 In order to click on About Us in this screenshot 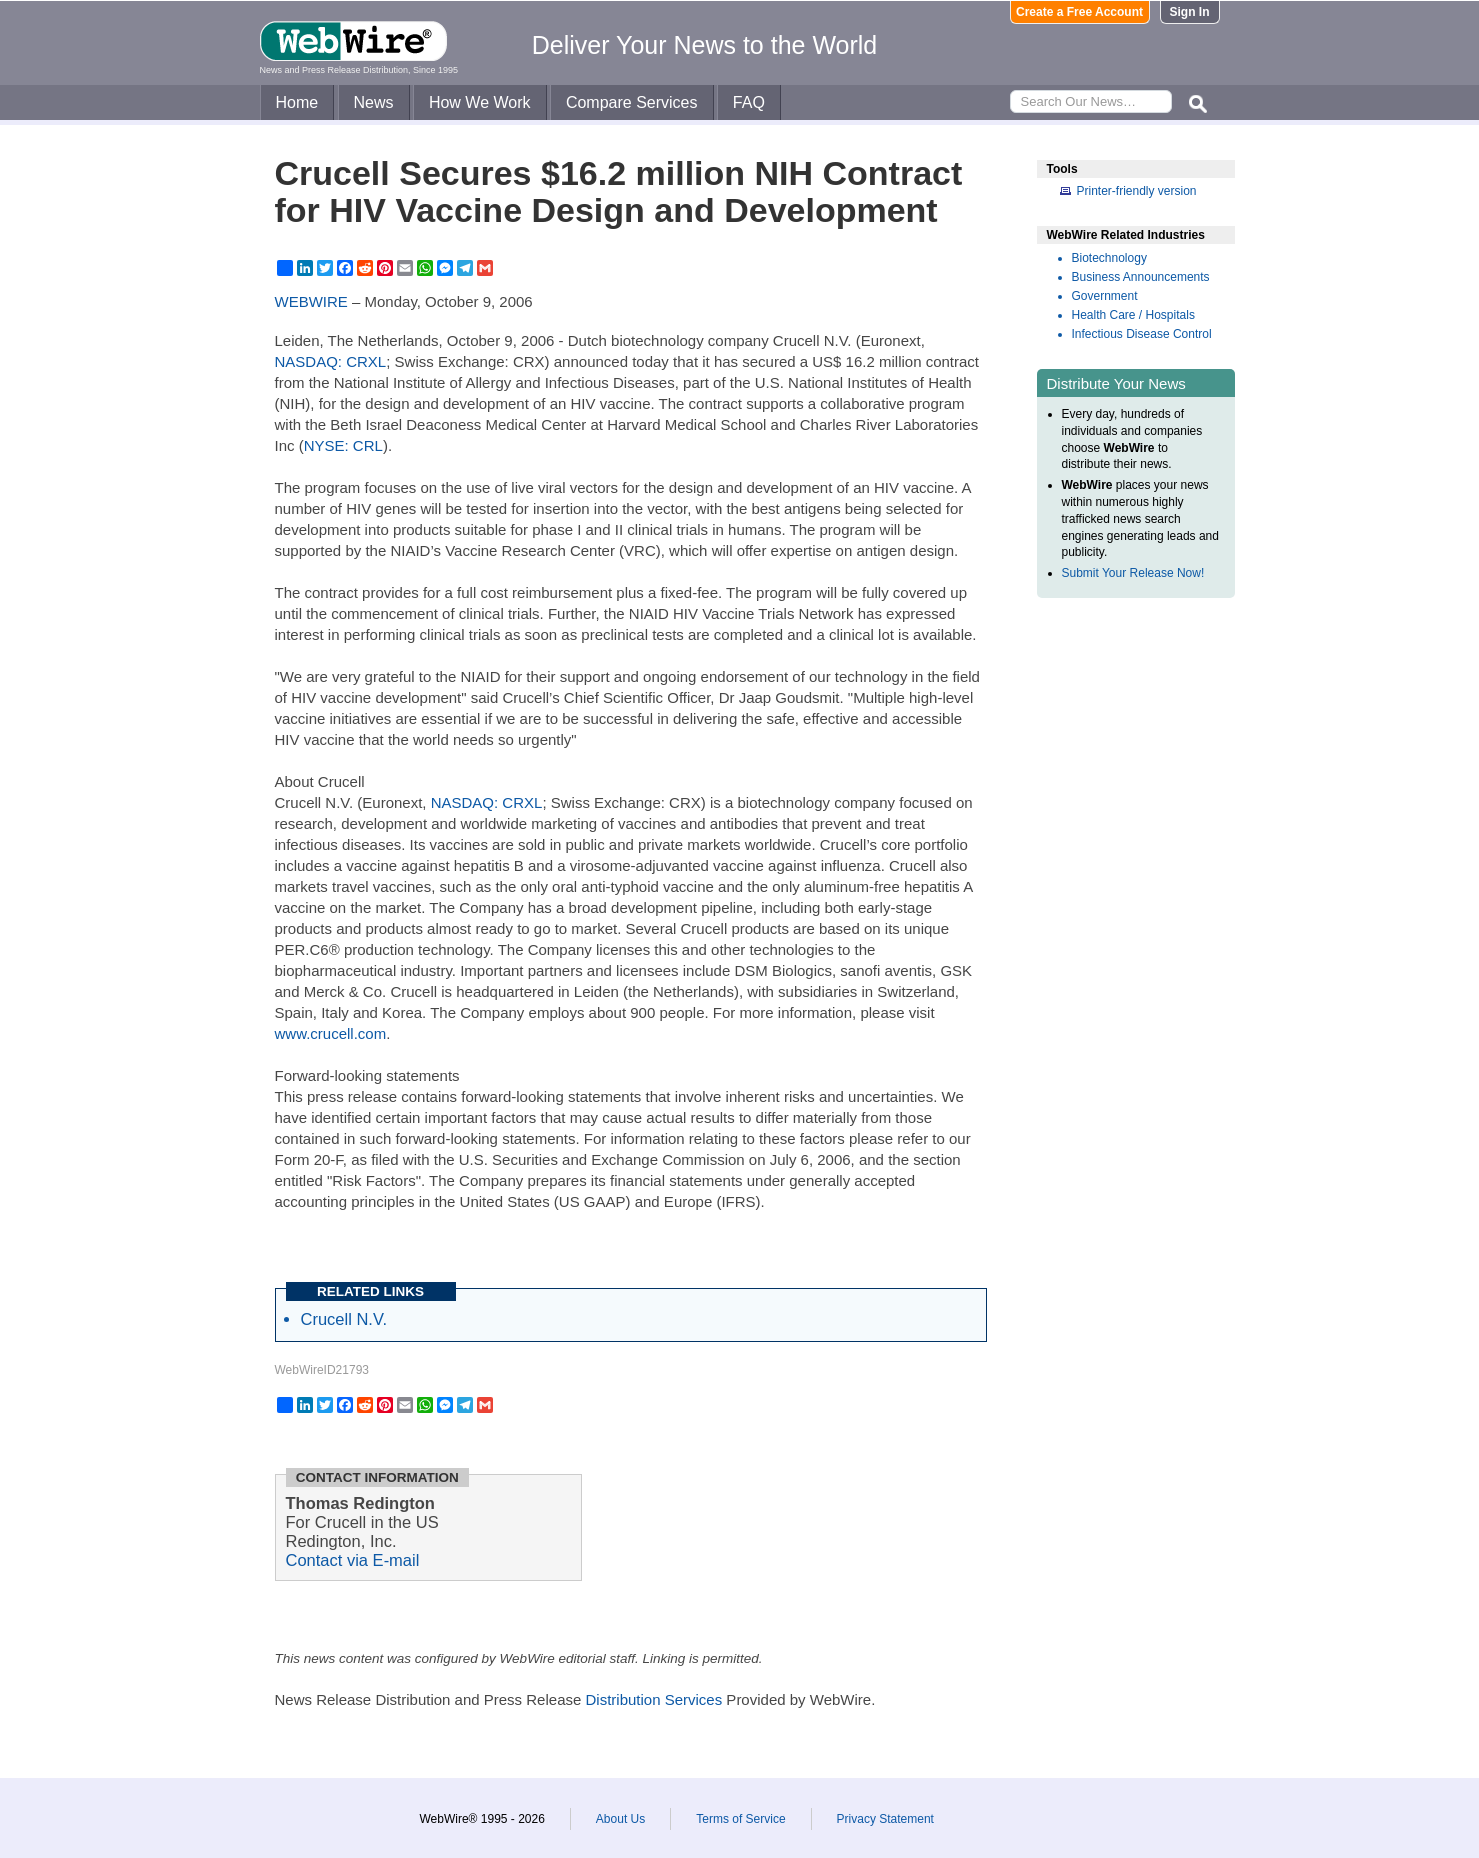, I will do `click(620, 1819)`.